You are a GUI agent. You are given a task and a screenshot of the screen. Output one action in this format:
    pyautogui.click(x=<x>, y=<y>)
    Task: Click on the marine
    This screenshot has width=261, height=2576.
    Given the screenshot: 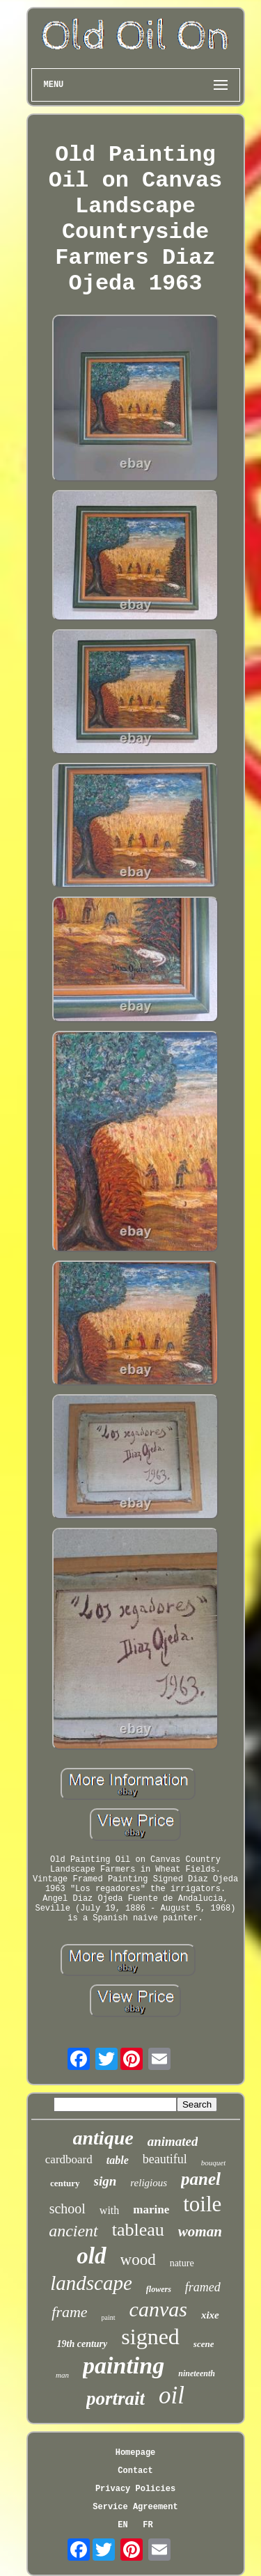 What is the action you would take?
    pyautogui.click(x=151, y=2209)
    